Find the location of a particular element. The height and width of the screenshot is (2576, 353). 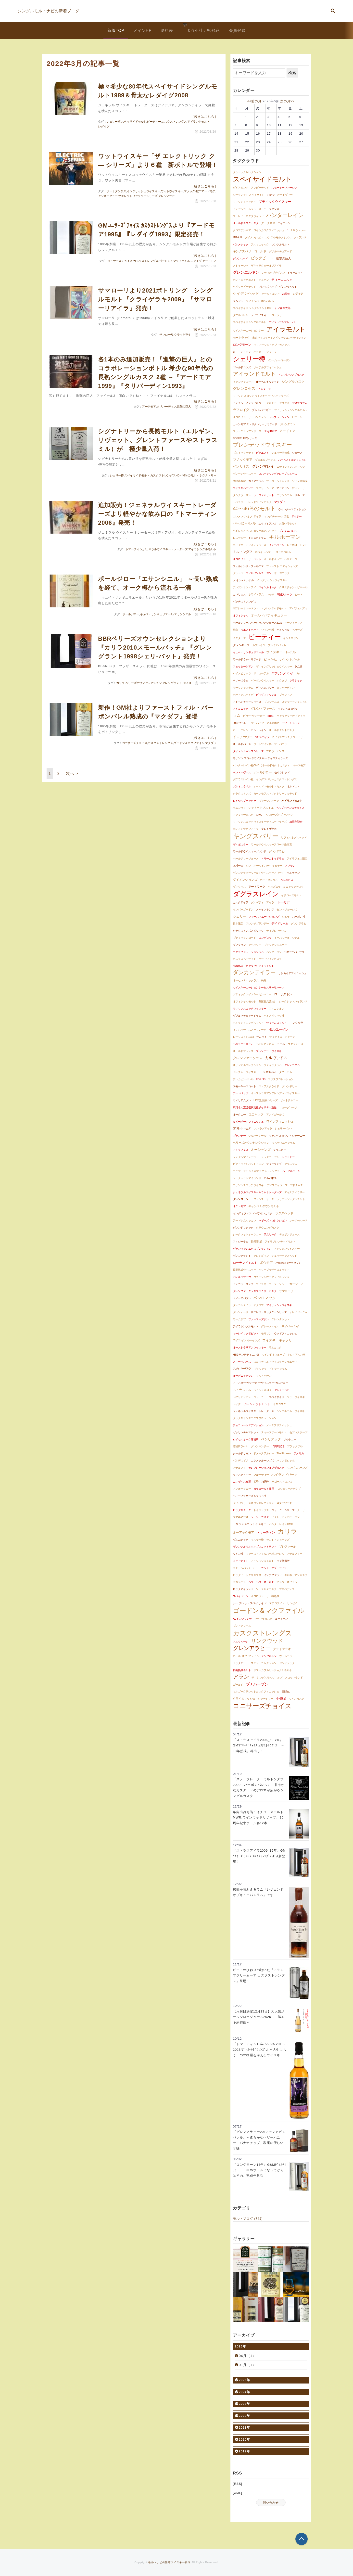

コニャックカスク is located at coordinates (293, 886).